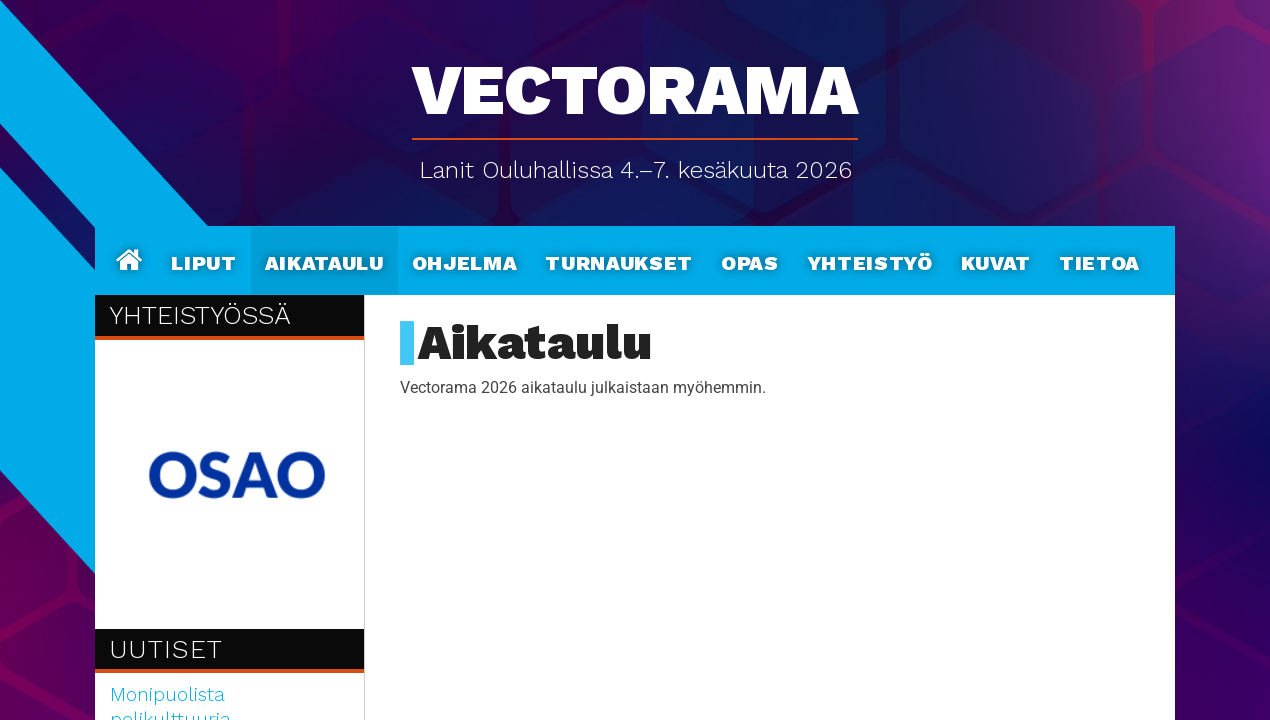  I want to click on Opas, so click(750, 260).